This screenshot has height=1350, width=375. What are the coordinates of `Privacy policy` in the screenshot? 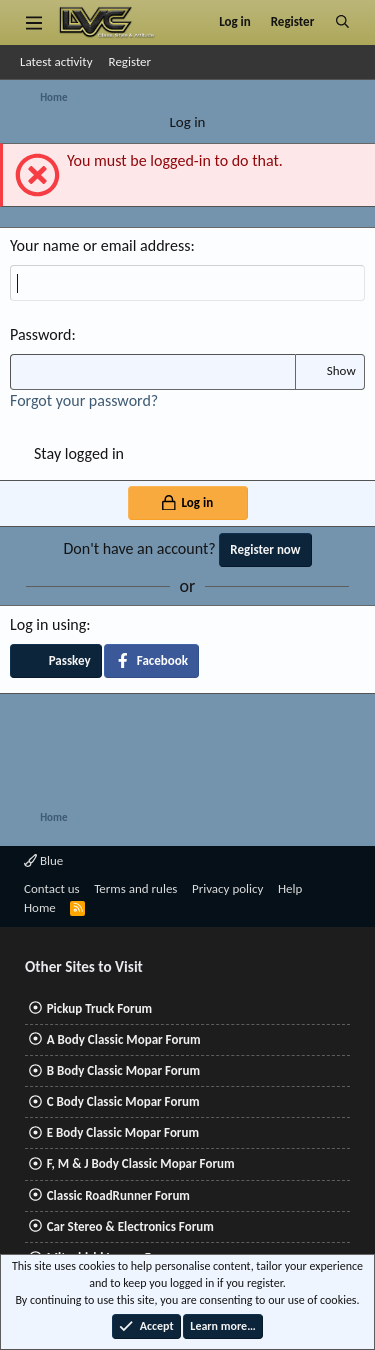 It's located at (228, 888).